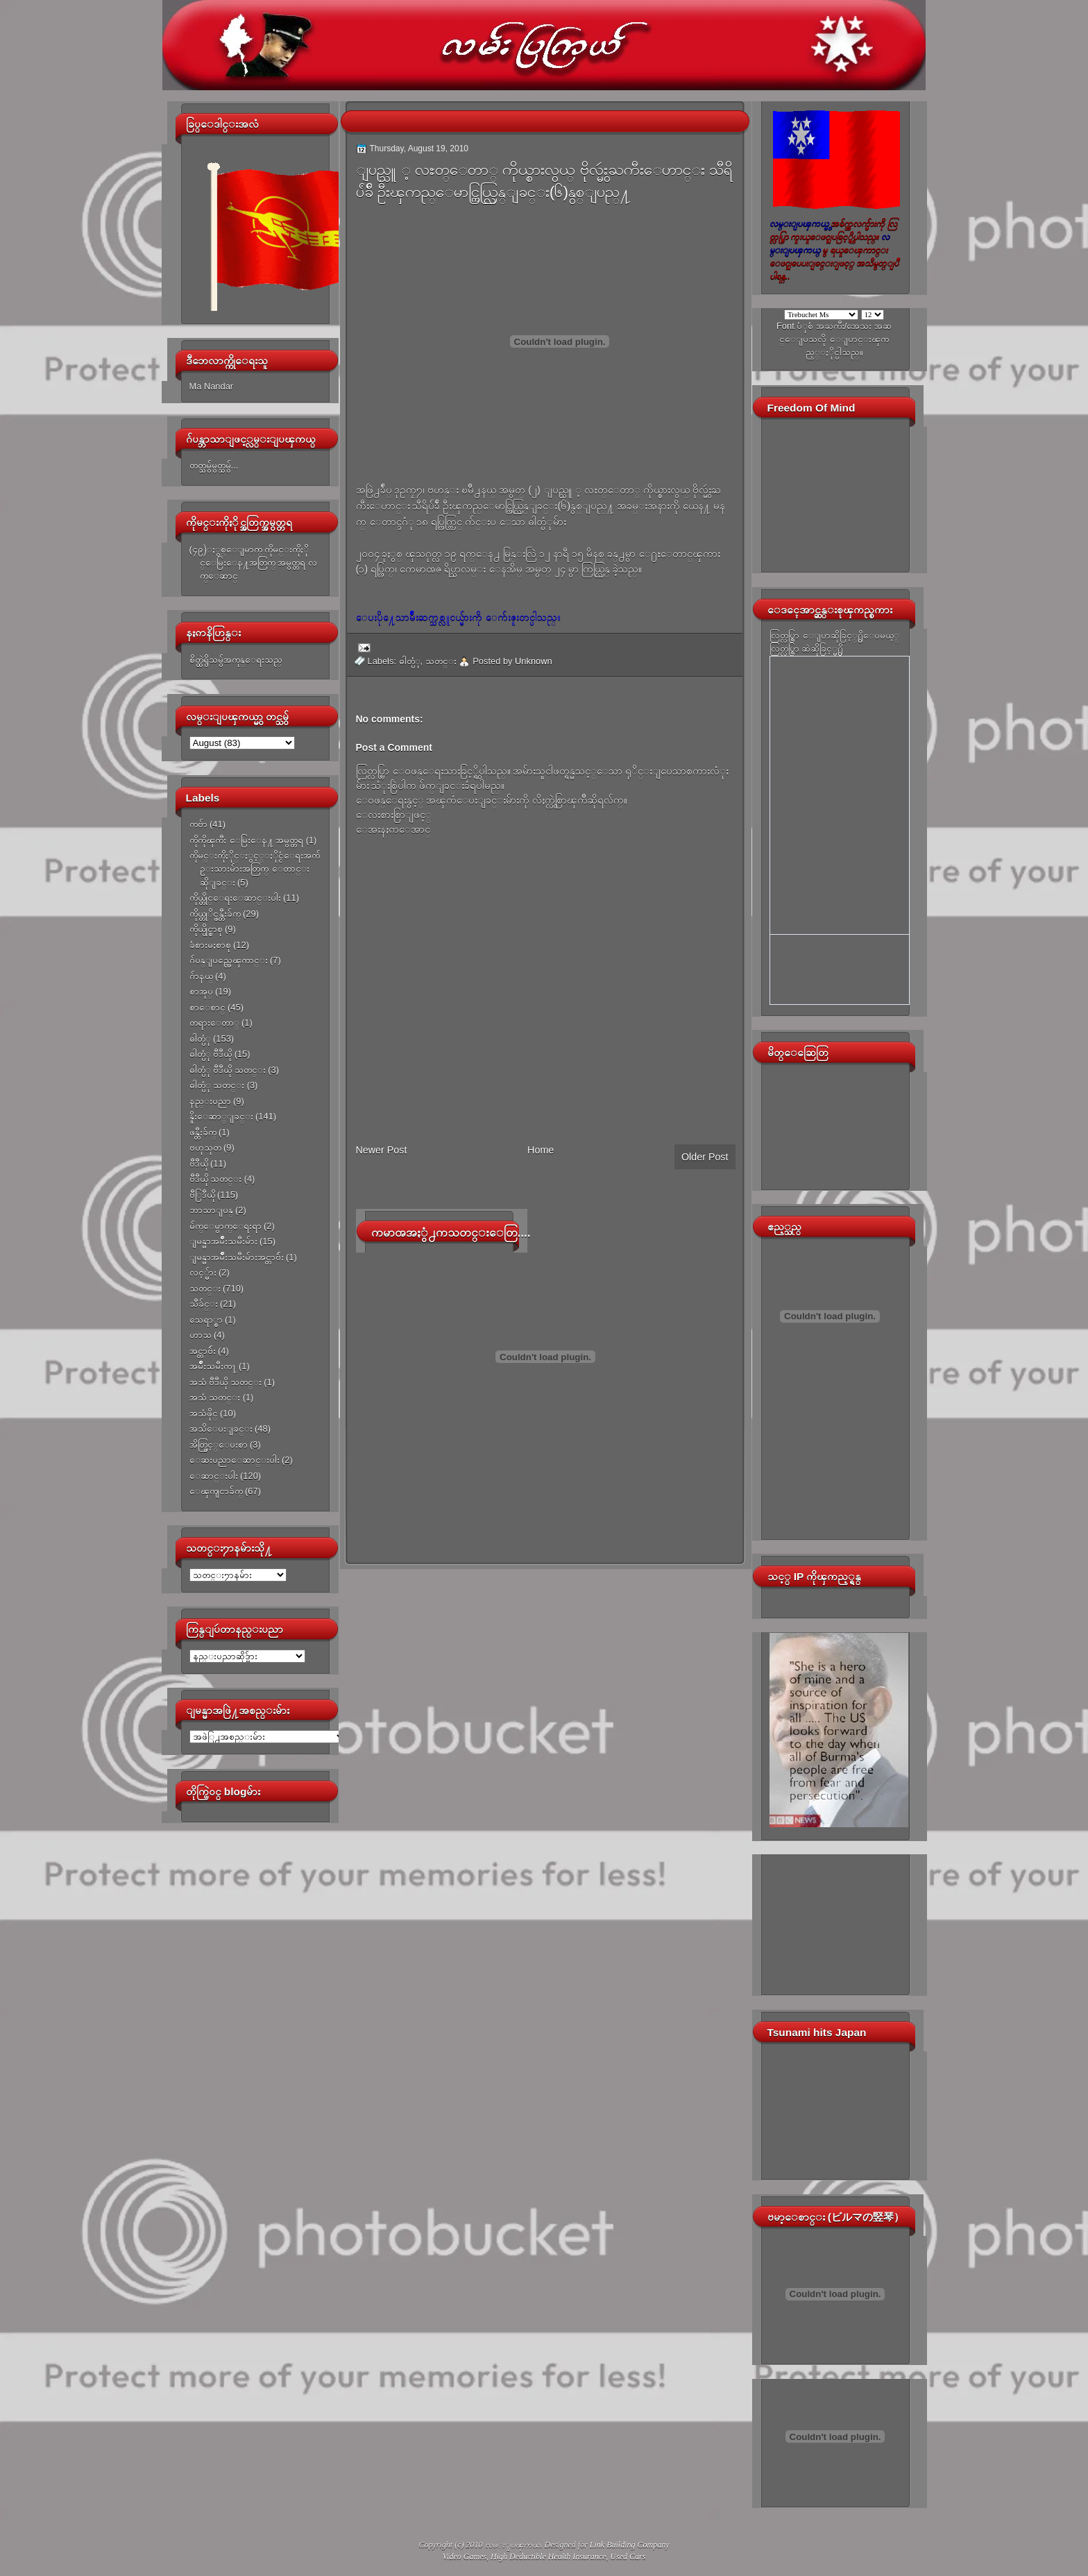  What do you see at coordinates (210, 945) in the screenshot?
I see `ခံစားမႈစာစု` at bounding box center [210, 945].